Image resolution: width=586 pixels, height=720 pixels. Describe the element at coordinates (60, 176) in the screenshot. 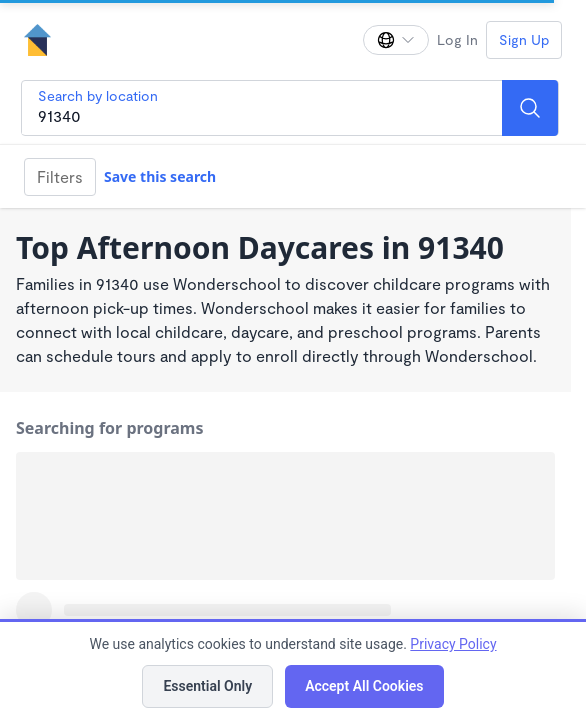

I see `Filters [Filter]` at that location.